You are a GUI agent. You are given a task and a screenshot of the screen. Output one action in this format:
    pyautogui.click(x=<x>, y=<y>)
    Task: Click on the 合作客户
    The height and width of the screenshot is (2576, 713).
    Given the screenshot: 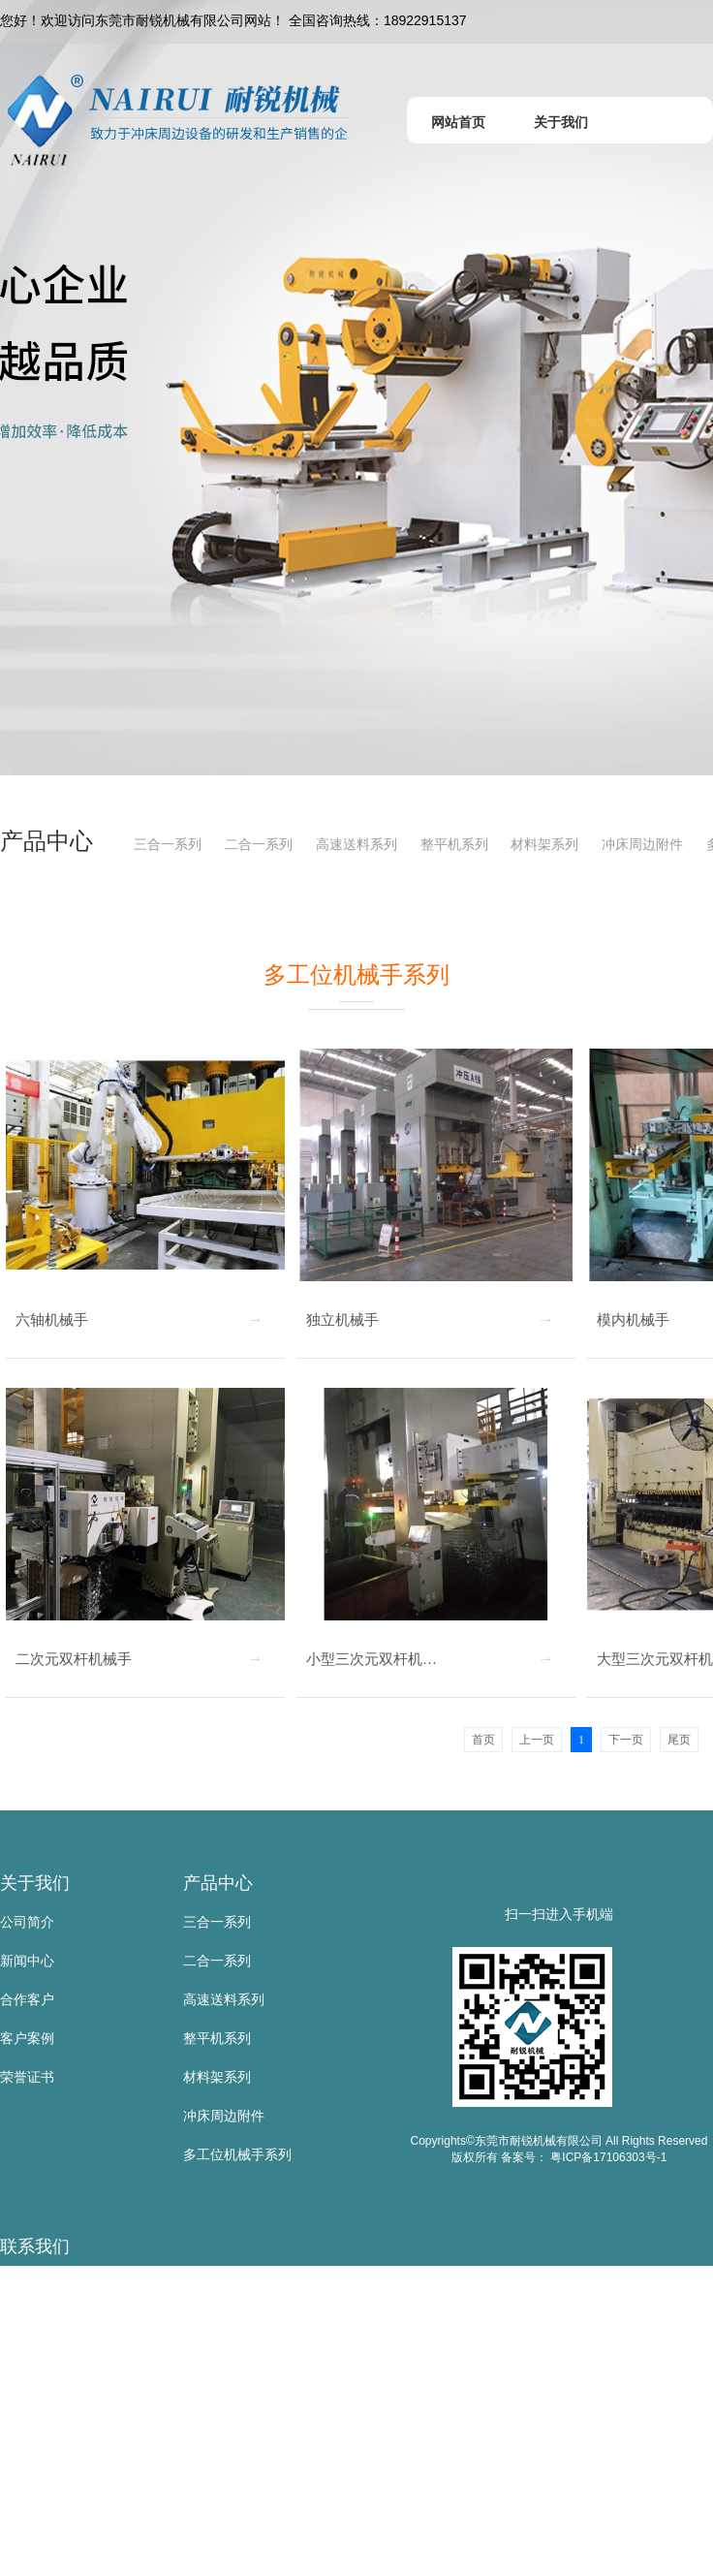 What is the action you would take?
    pyautogui.click(x=27, y=1999)
    